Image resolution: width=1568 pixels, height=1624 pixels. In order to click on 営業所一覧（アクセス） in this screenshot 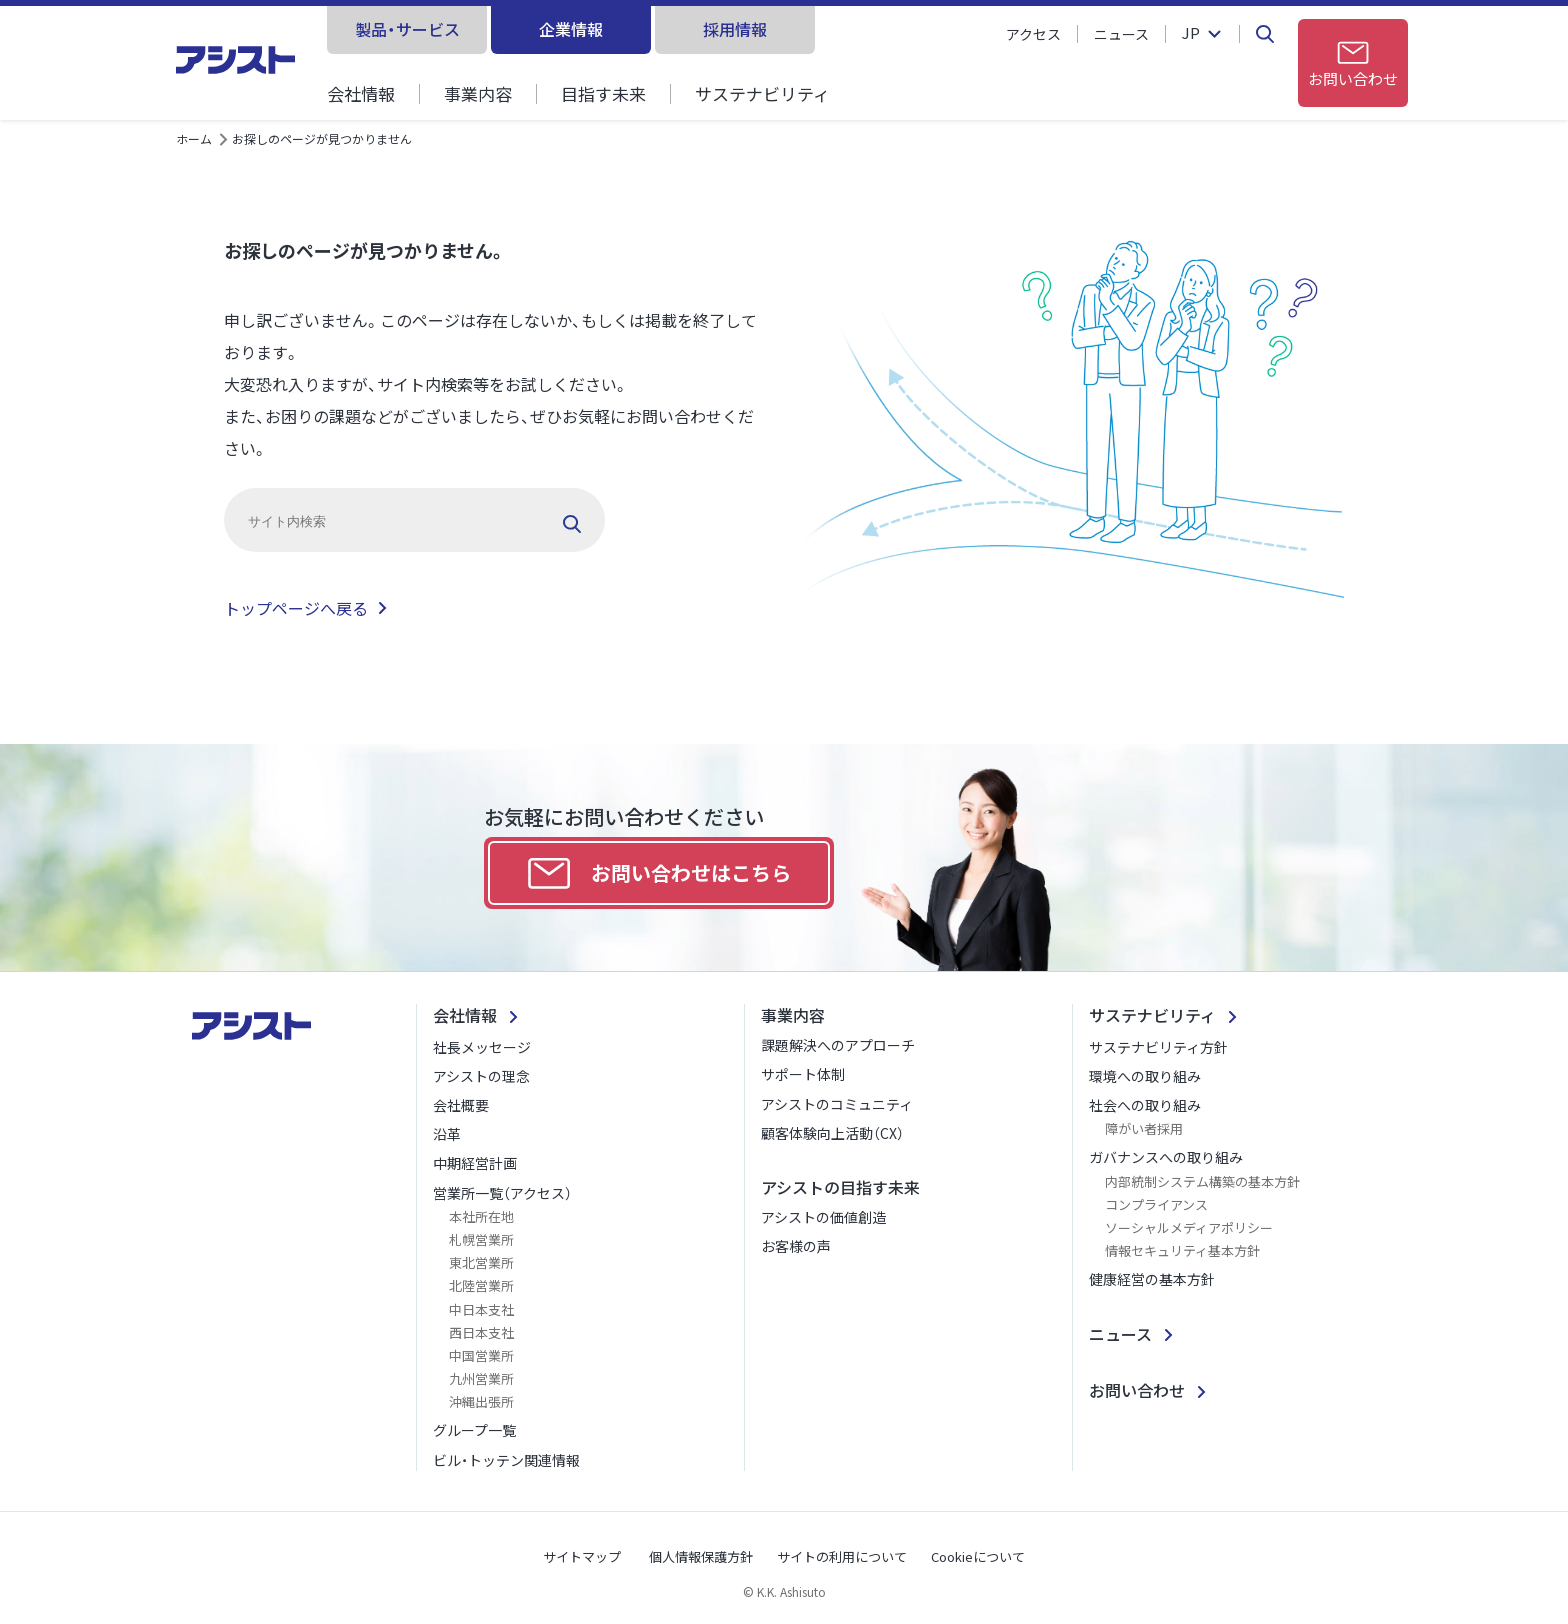, I will do `click(502, 1193)`.